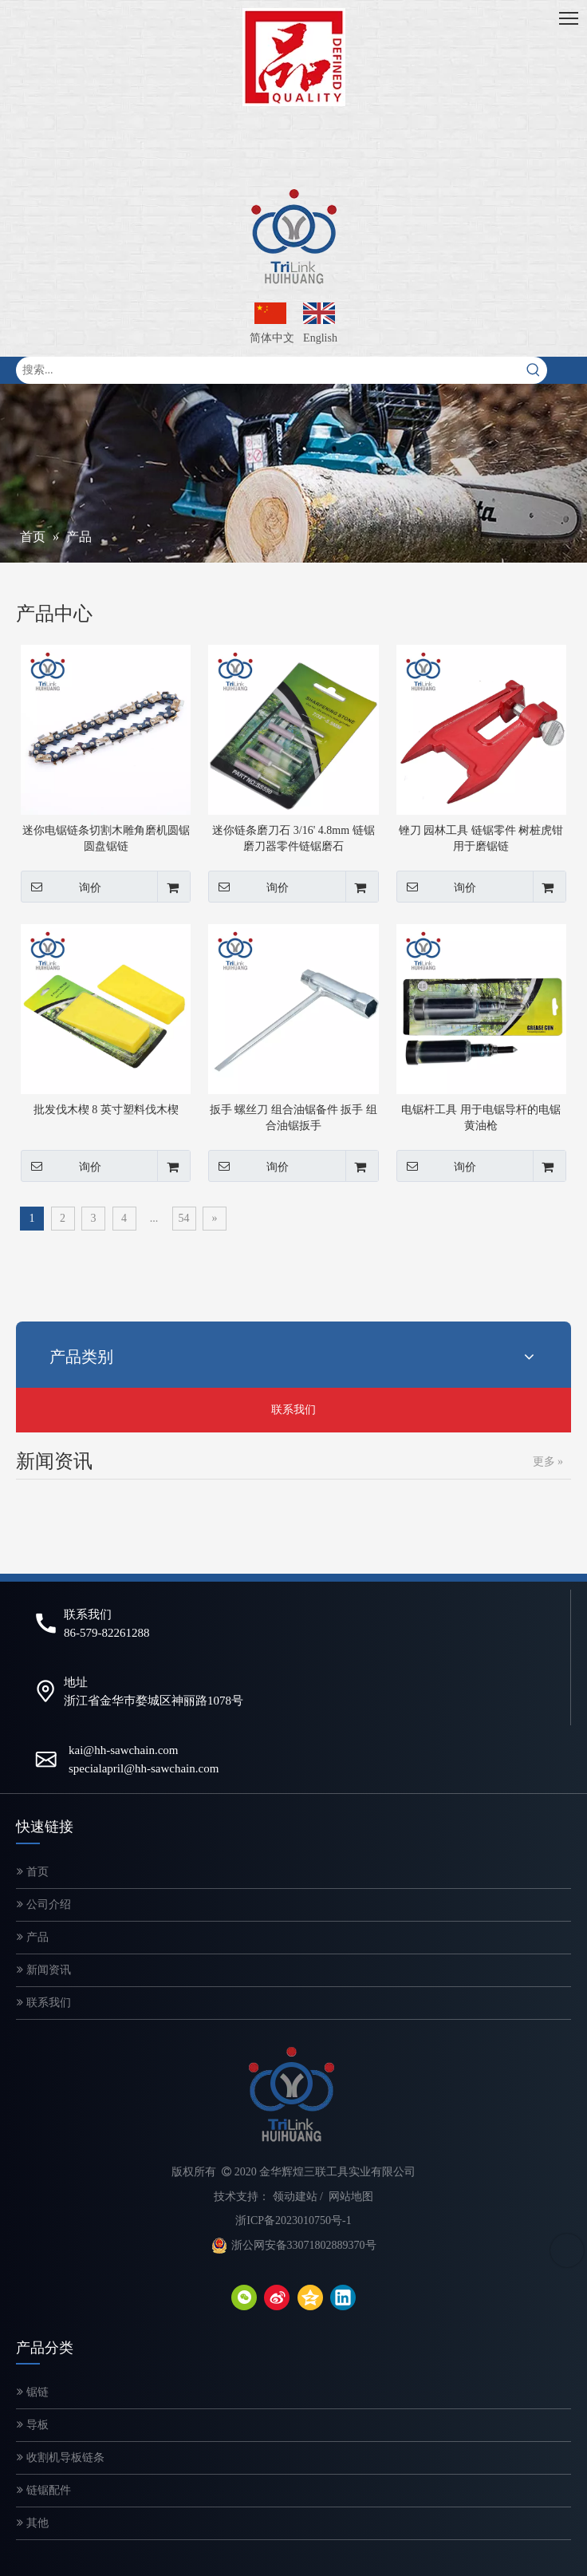  What do you see at coordinates (533, 370) in the screenshot?
I see `[热门关键词：]` at bounding box center [533, 370].